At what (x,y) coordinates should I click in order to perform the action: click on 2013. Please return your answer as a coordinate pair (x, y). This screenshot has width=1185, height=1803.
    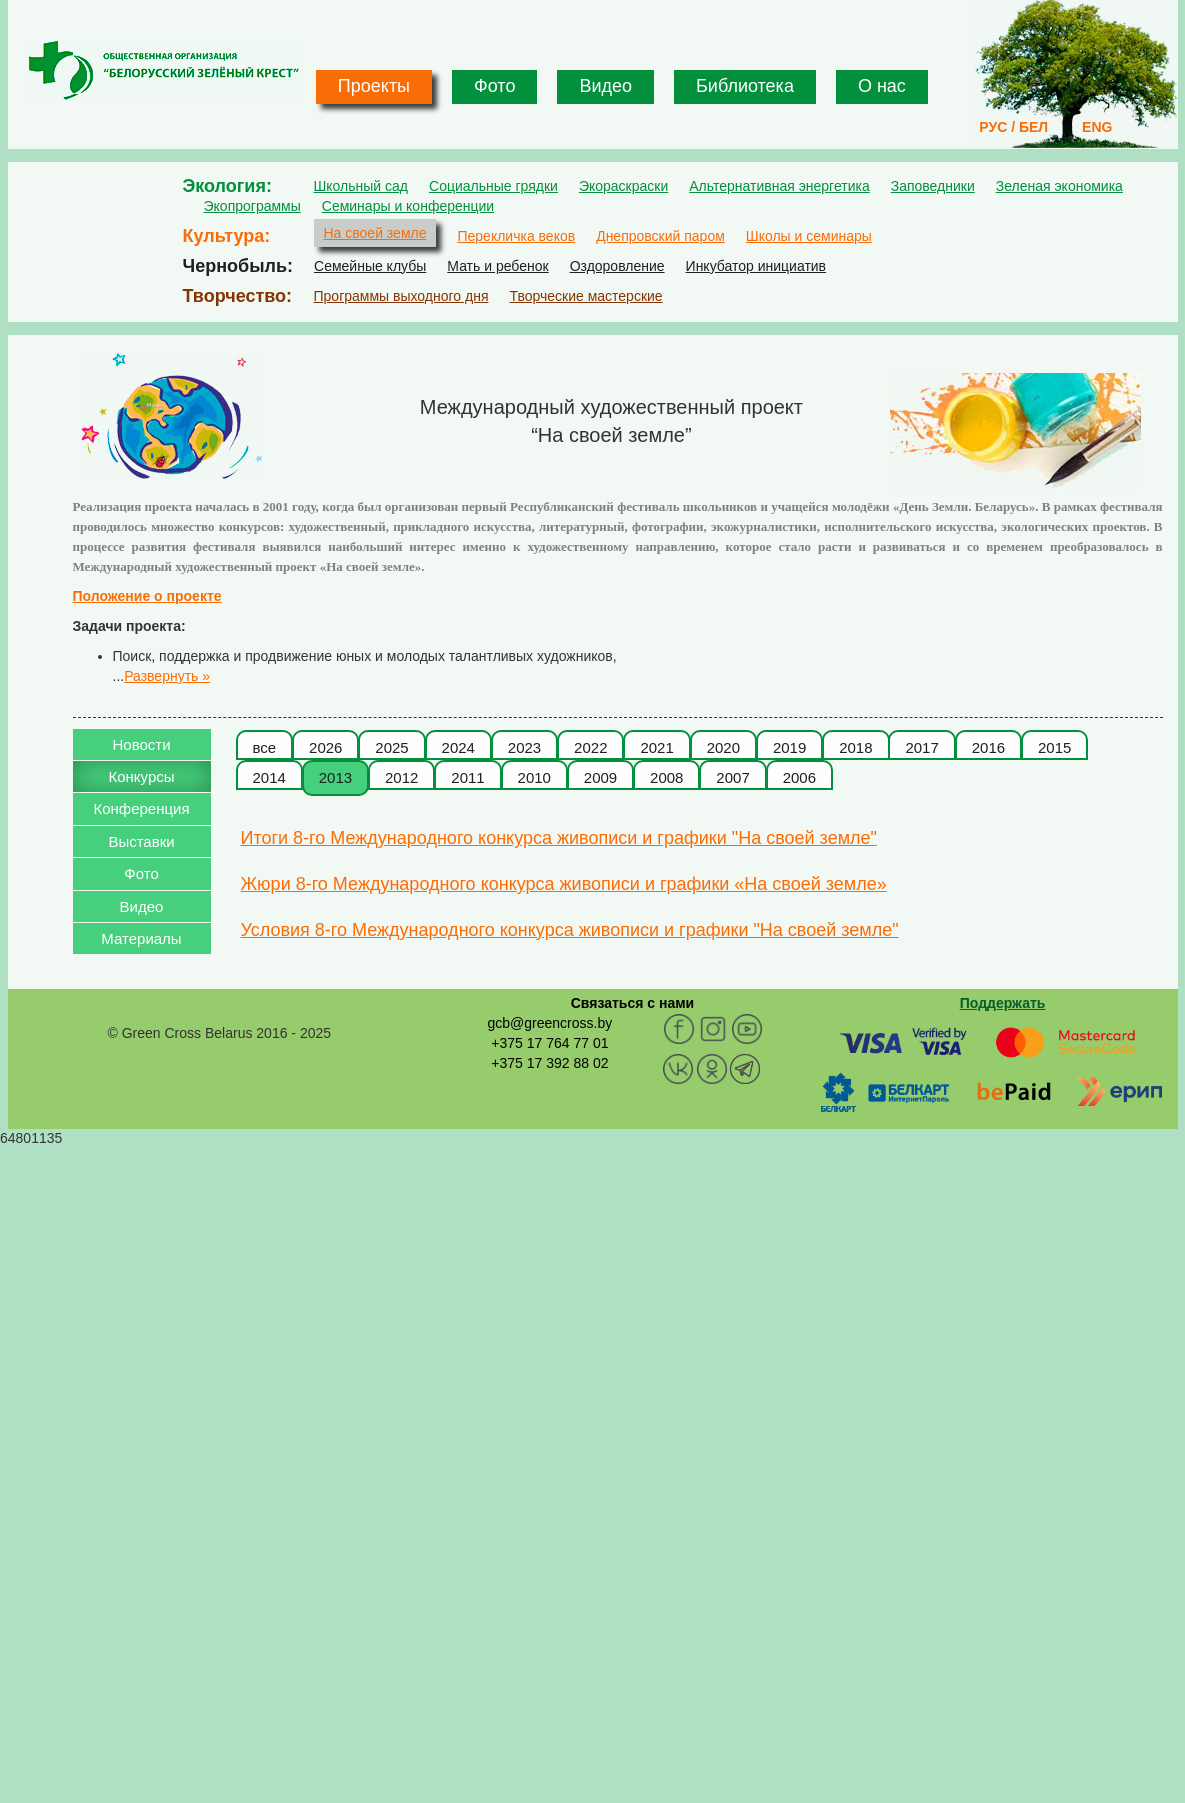
    Looking at the image, I should click on (335, 777).